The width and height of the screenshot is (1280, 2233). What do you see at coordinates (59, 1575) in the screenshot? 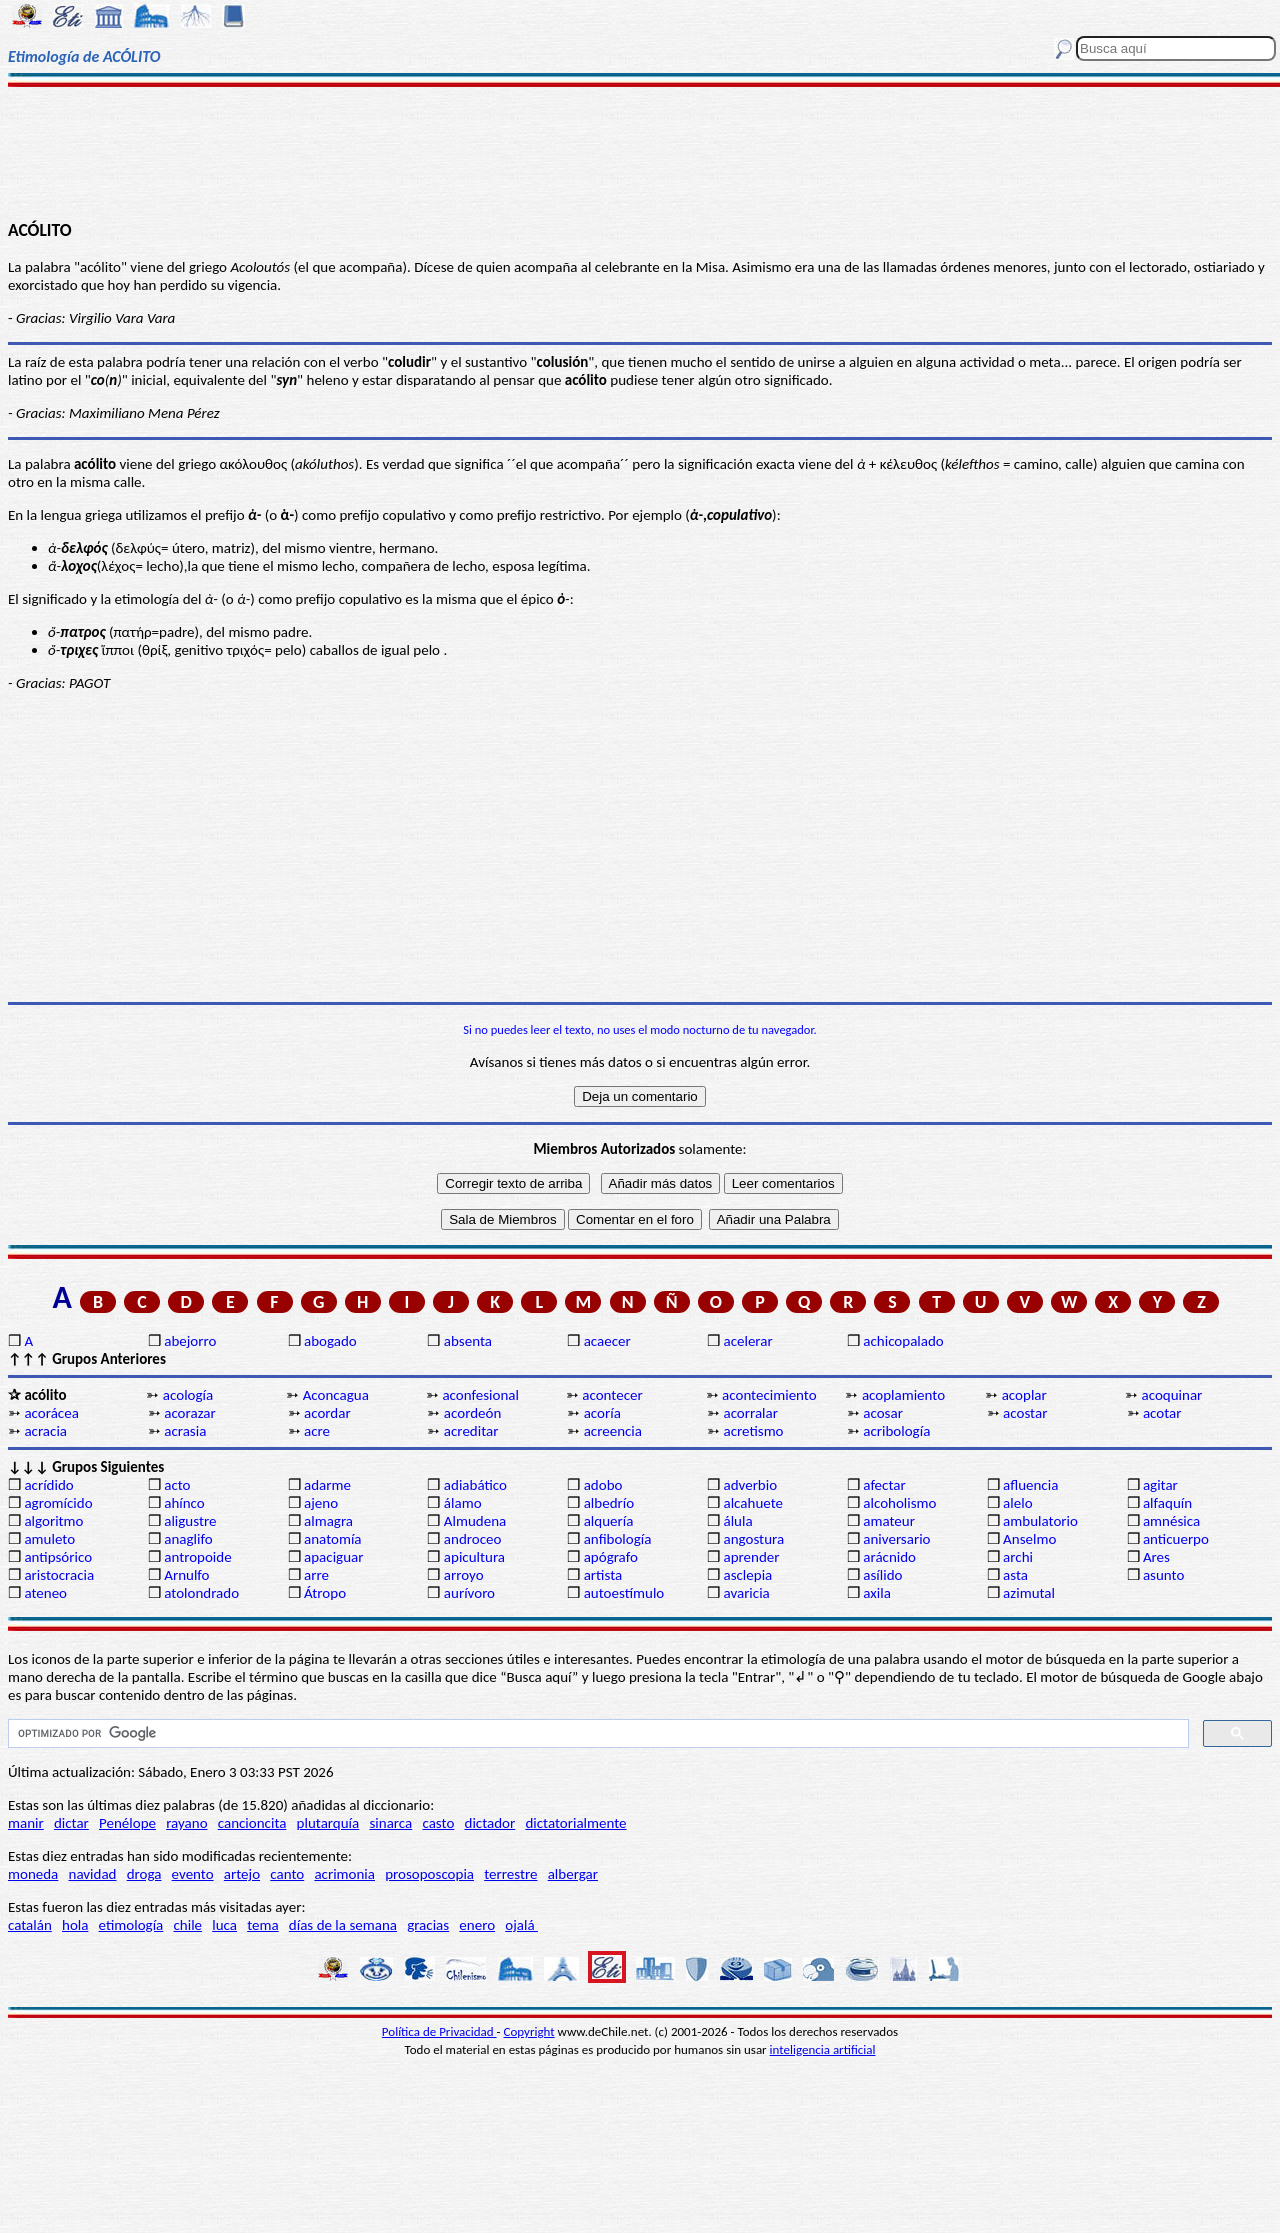
I see `aristocracia` at bounding box center [59, 1575].